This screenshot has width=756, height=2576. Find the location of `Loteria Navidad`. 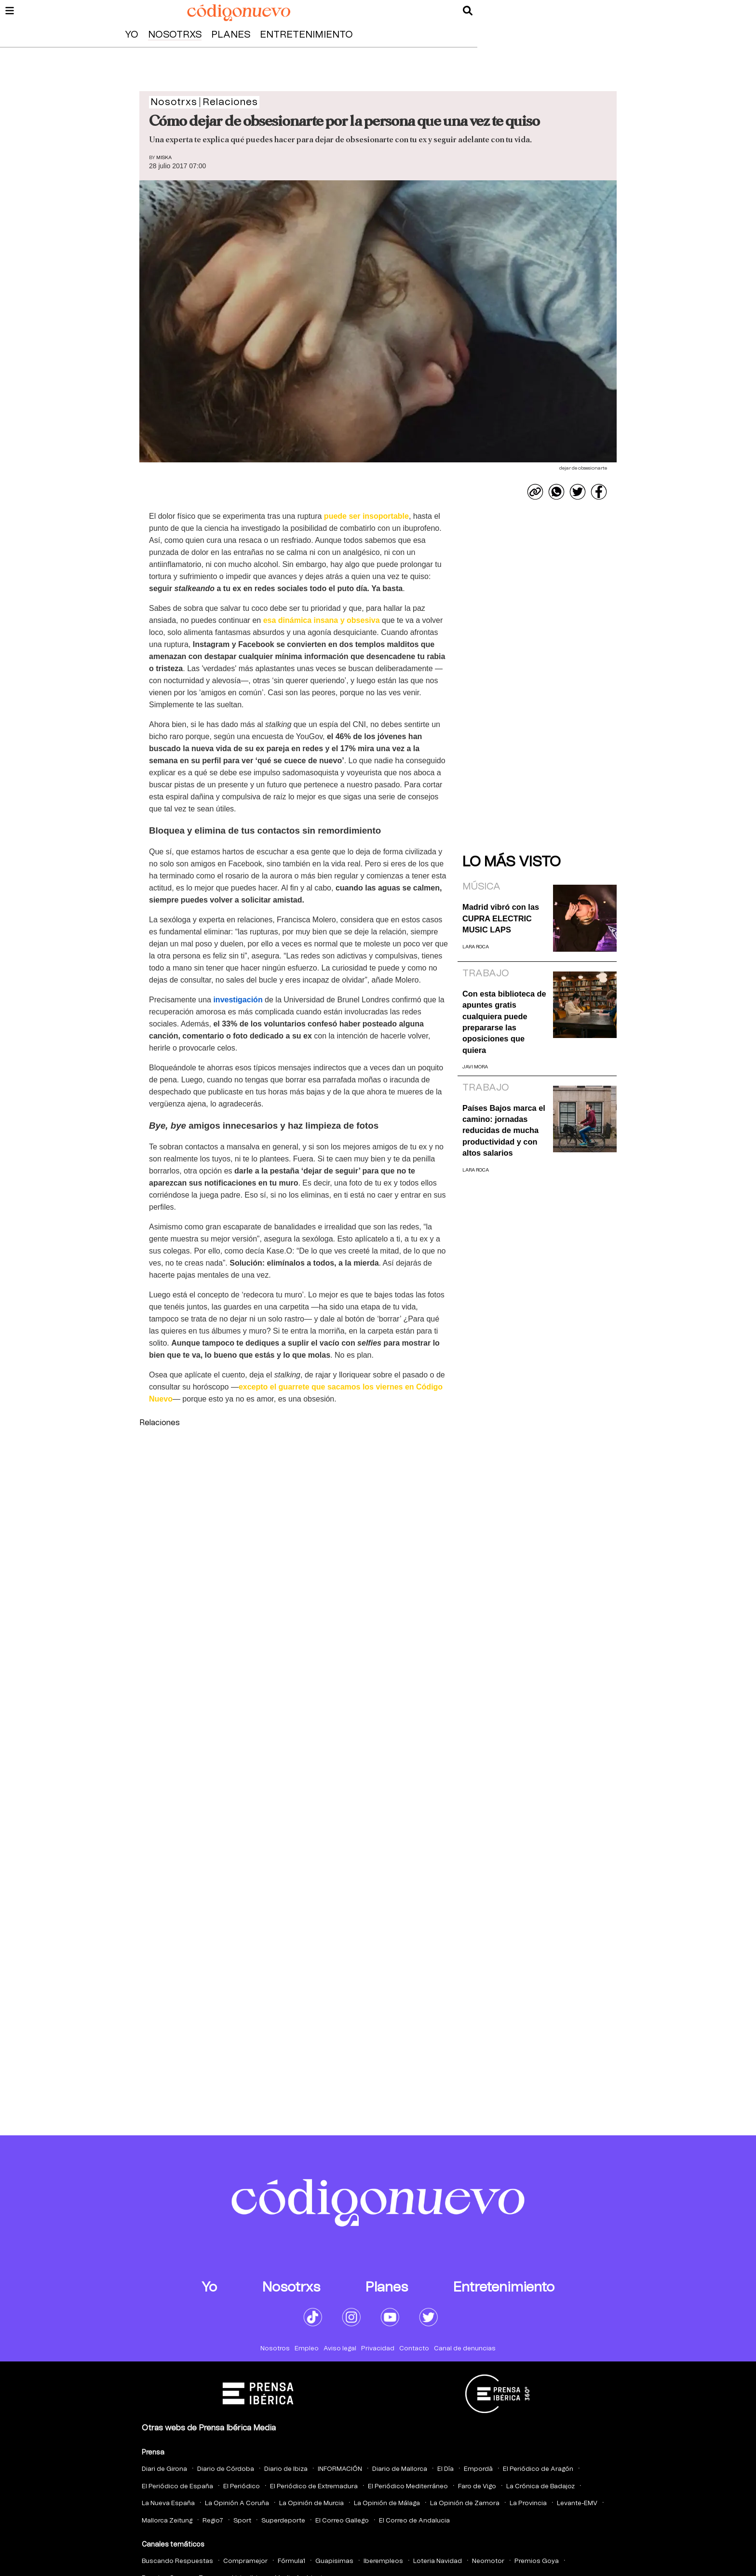

Loteria Navidad is located at coordinates (437, 2561).